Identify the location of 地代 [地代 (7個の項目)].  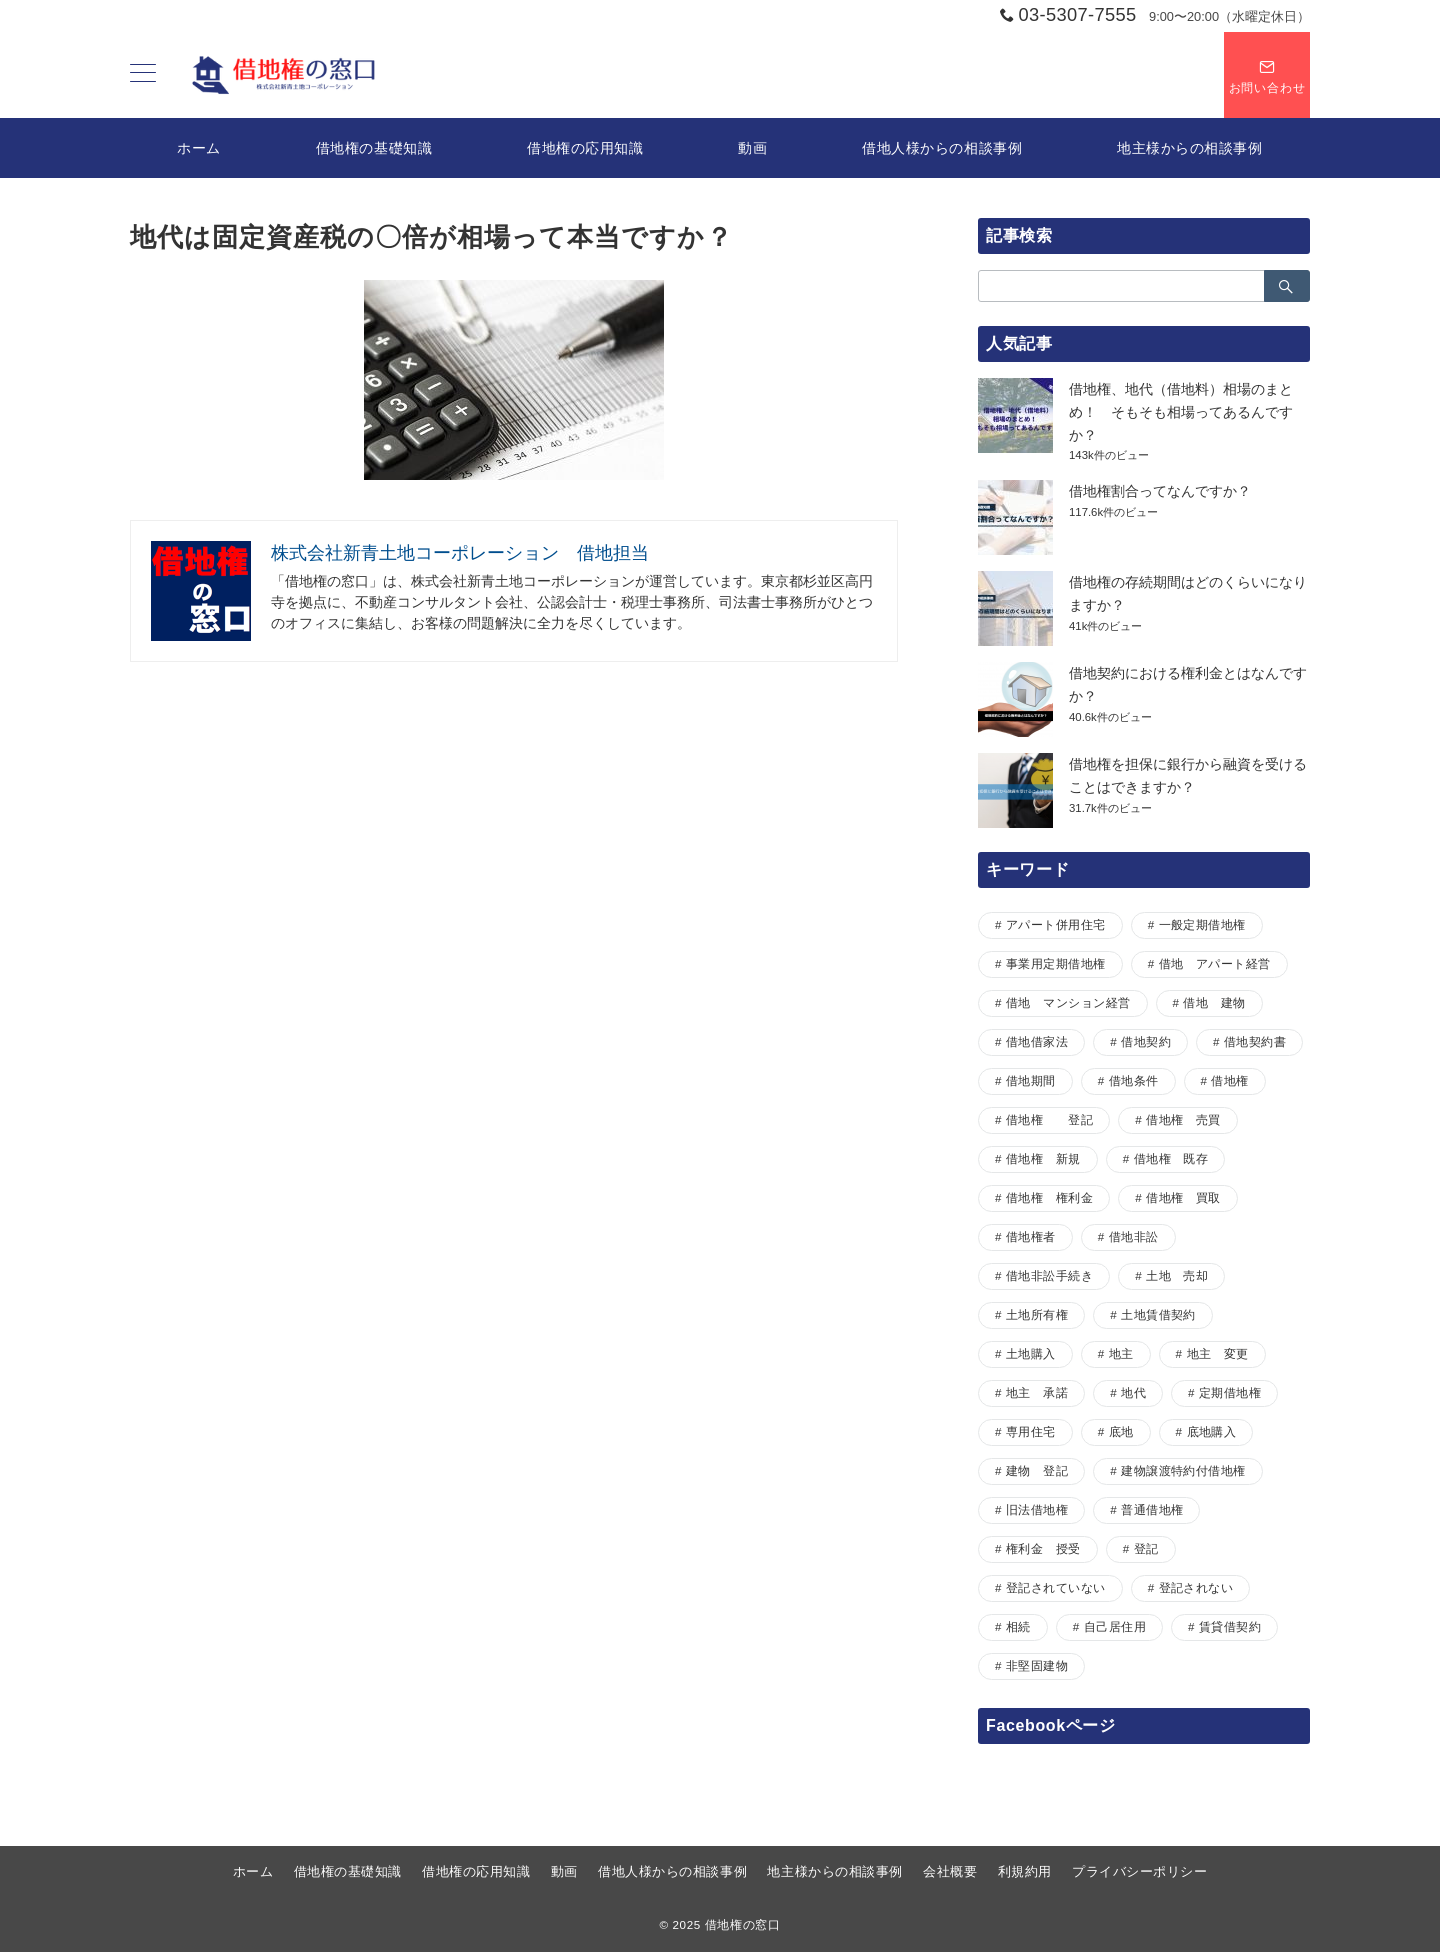
(1133, 1392).